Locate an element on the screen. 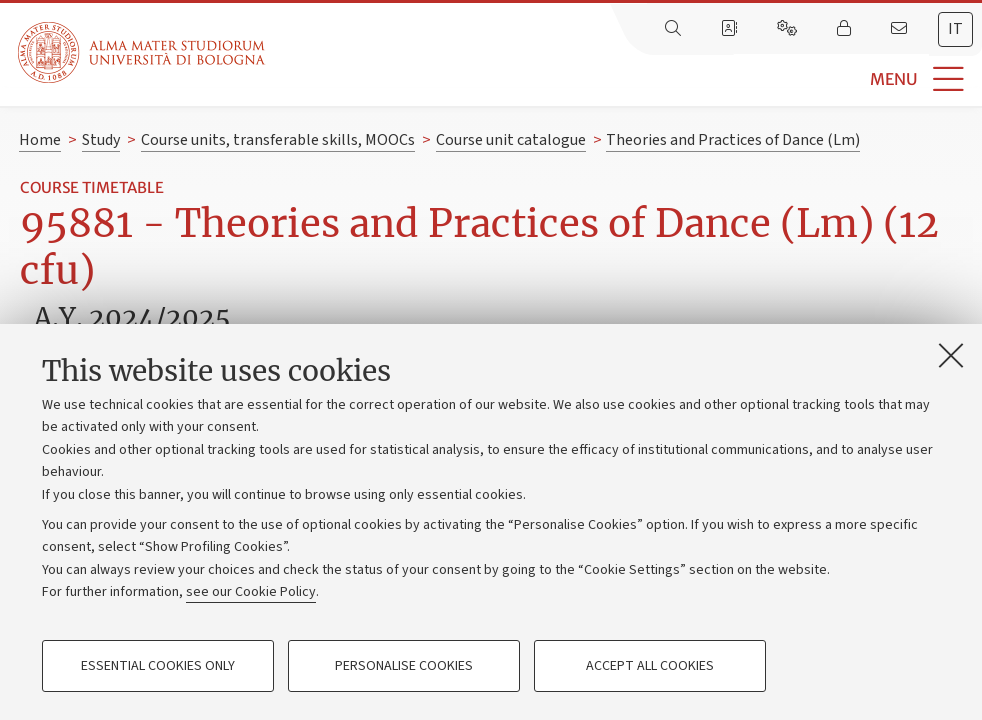  Personalise cookies is located at coordinates (404, 666).